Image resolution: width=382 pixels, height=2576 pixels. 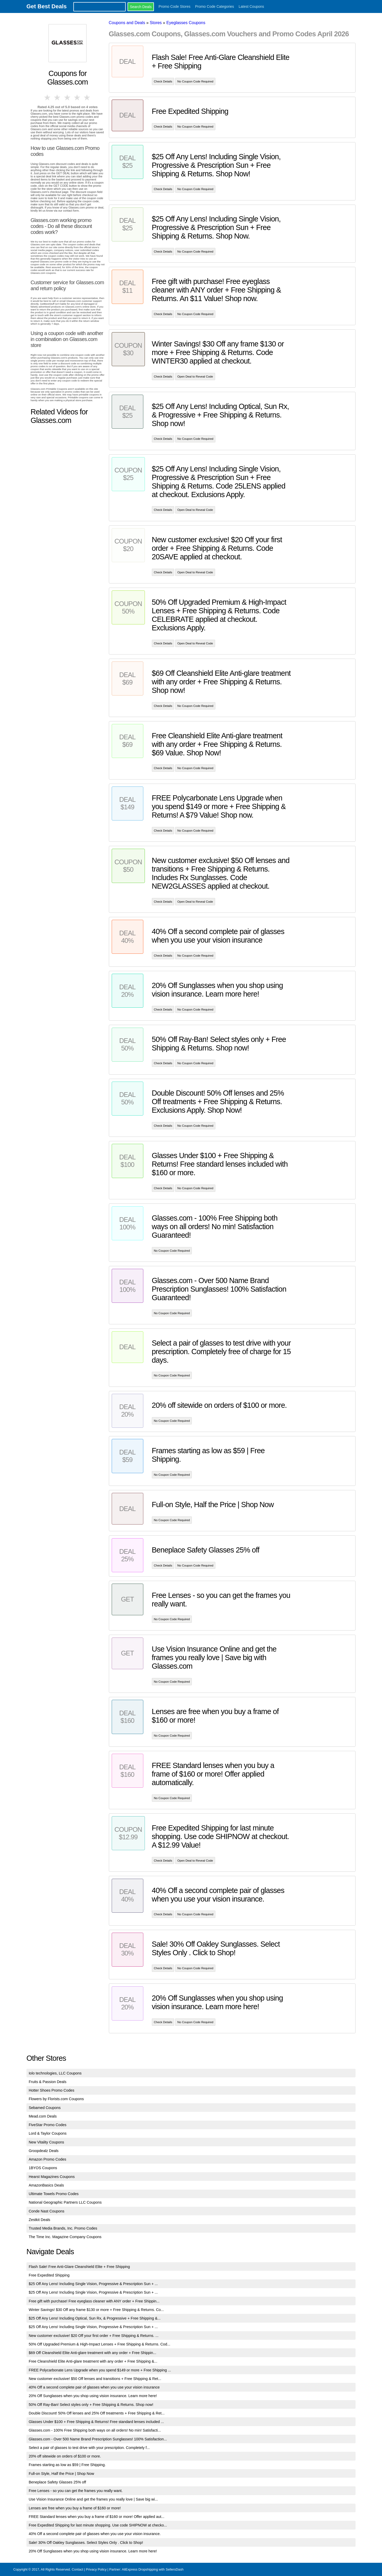 What do you see at coordinates (46, 2185) in the screenshot?
I see `AmazonBasics Deals` at bounding box center [46, 2185].